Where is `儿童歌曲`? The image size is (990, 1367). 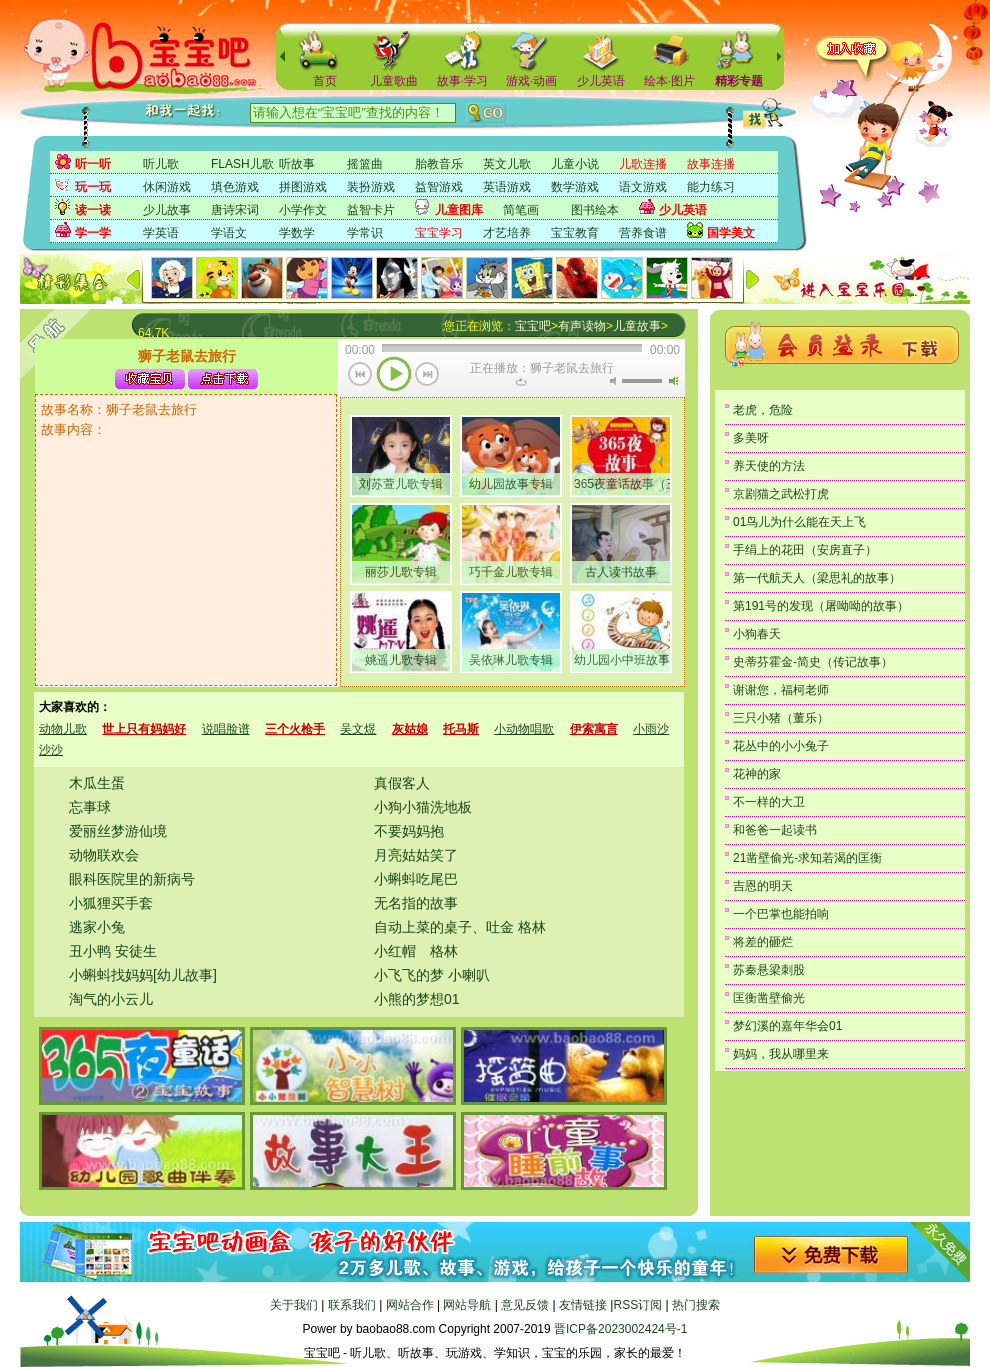 儿童歌曲 is located at coordinates (394, 81).